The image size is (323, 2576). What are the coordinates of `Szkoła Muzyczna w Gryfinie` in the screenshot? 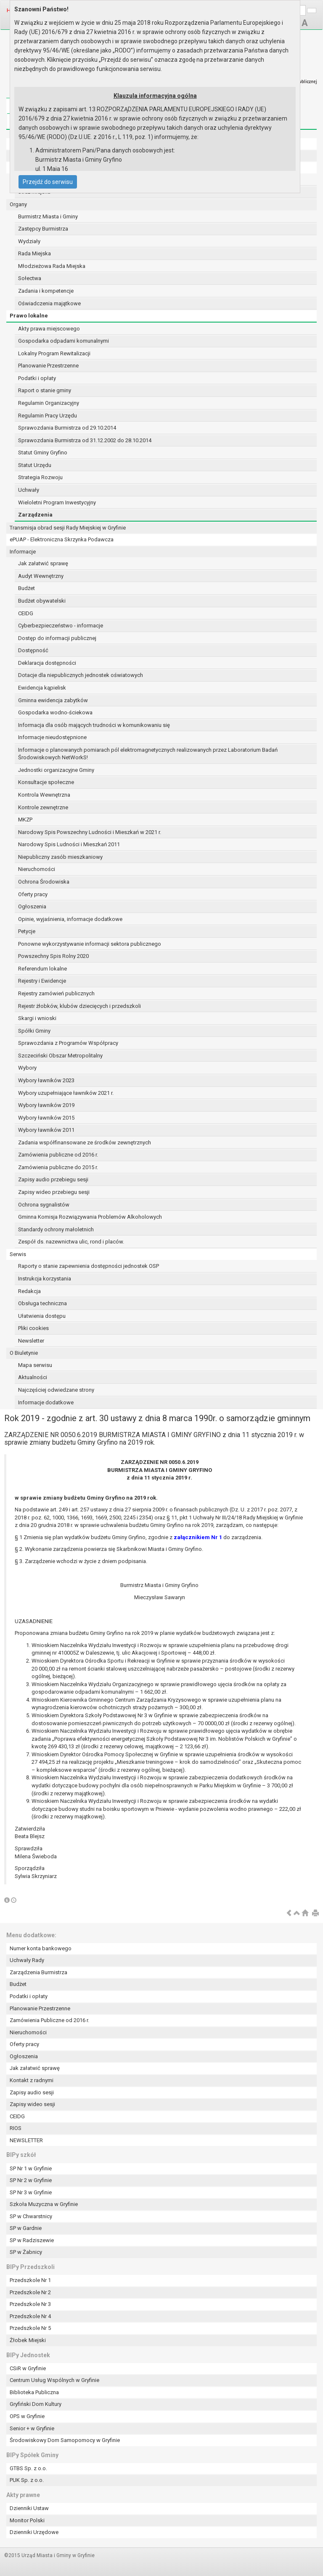 It's located at (44, 2204).